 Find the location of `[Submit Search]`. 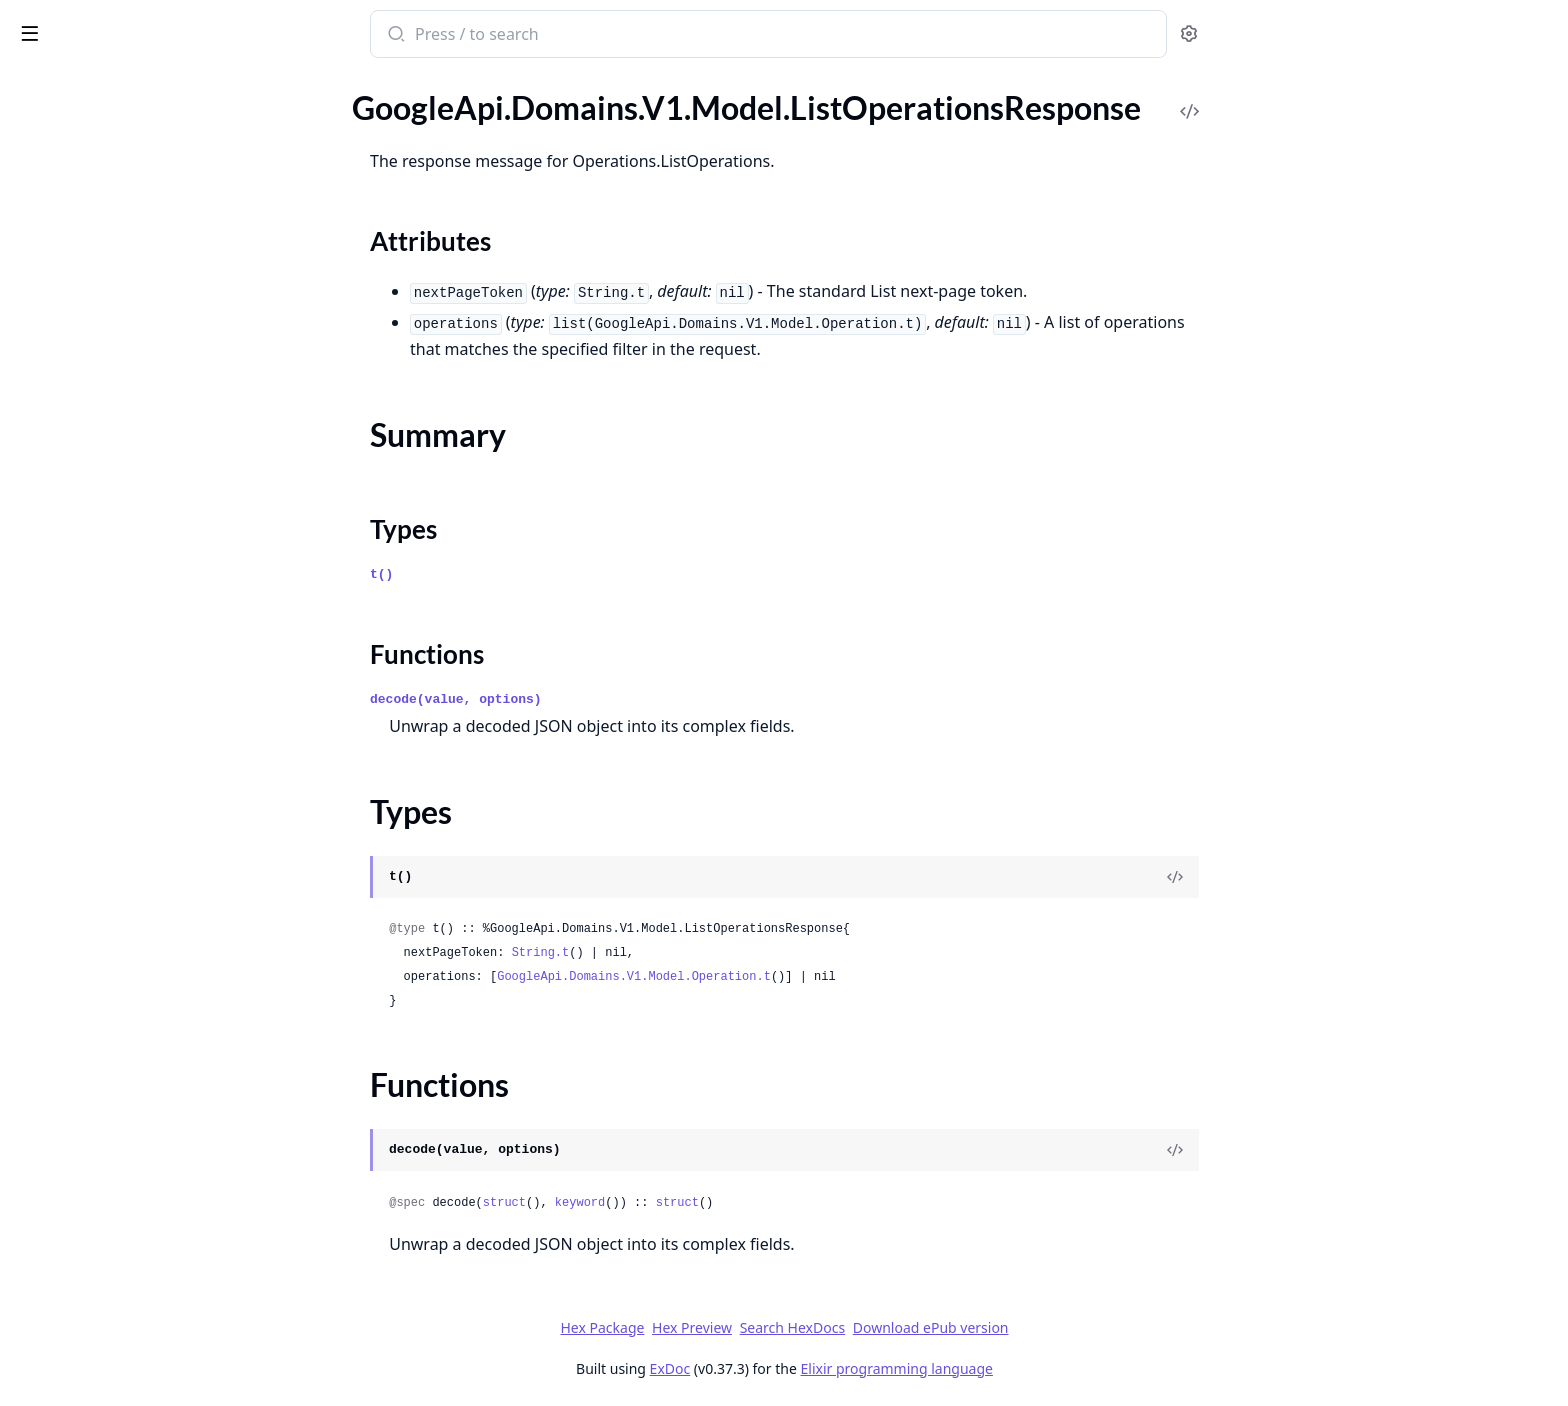

[Submit Search] is located at coordinates (544, 36).